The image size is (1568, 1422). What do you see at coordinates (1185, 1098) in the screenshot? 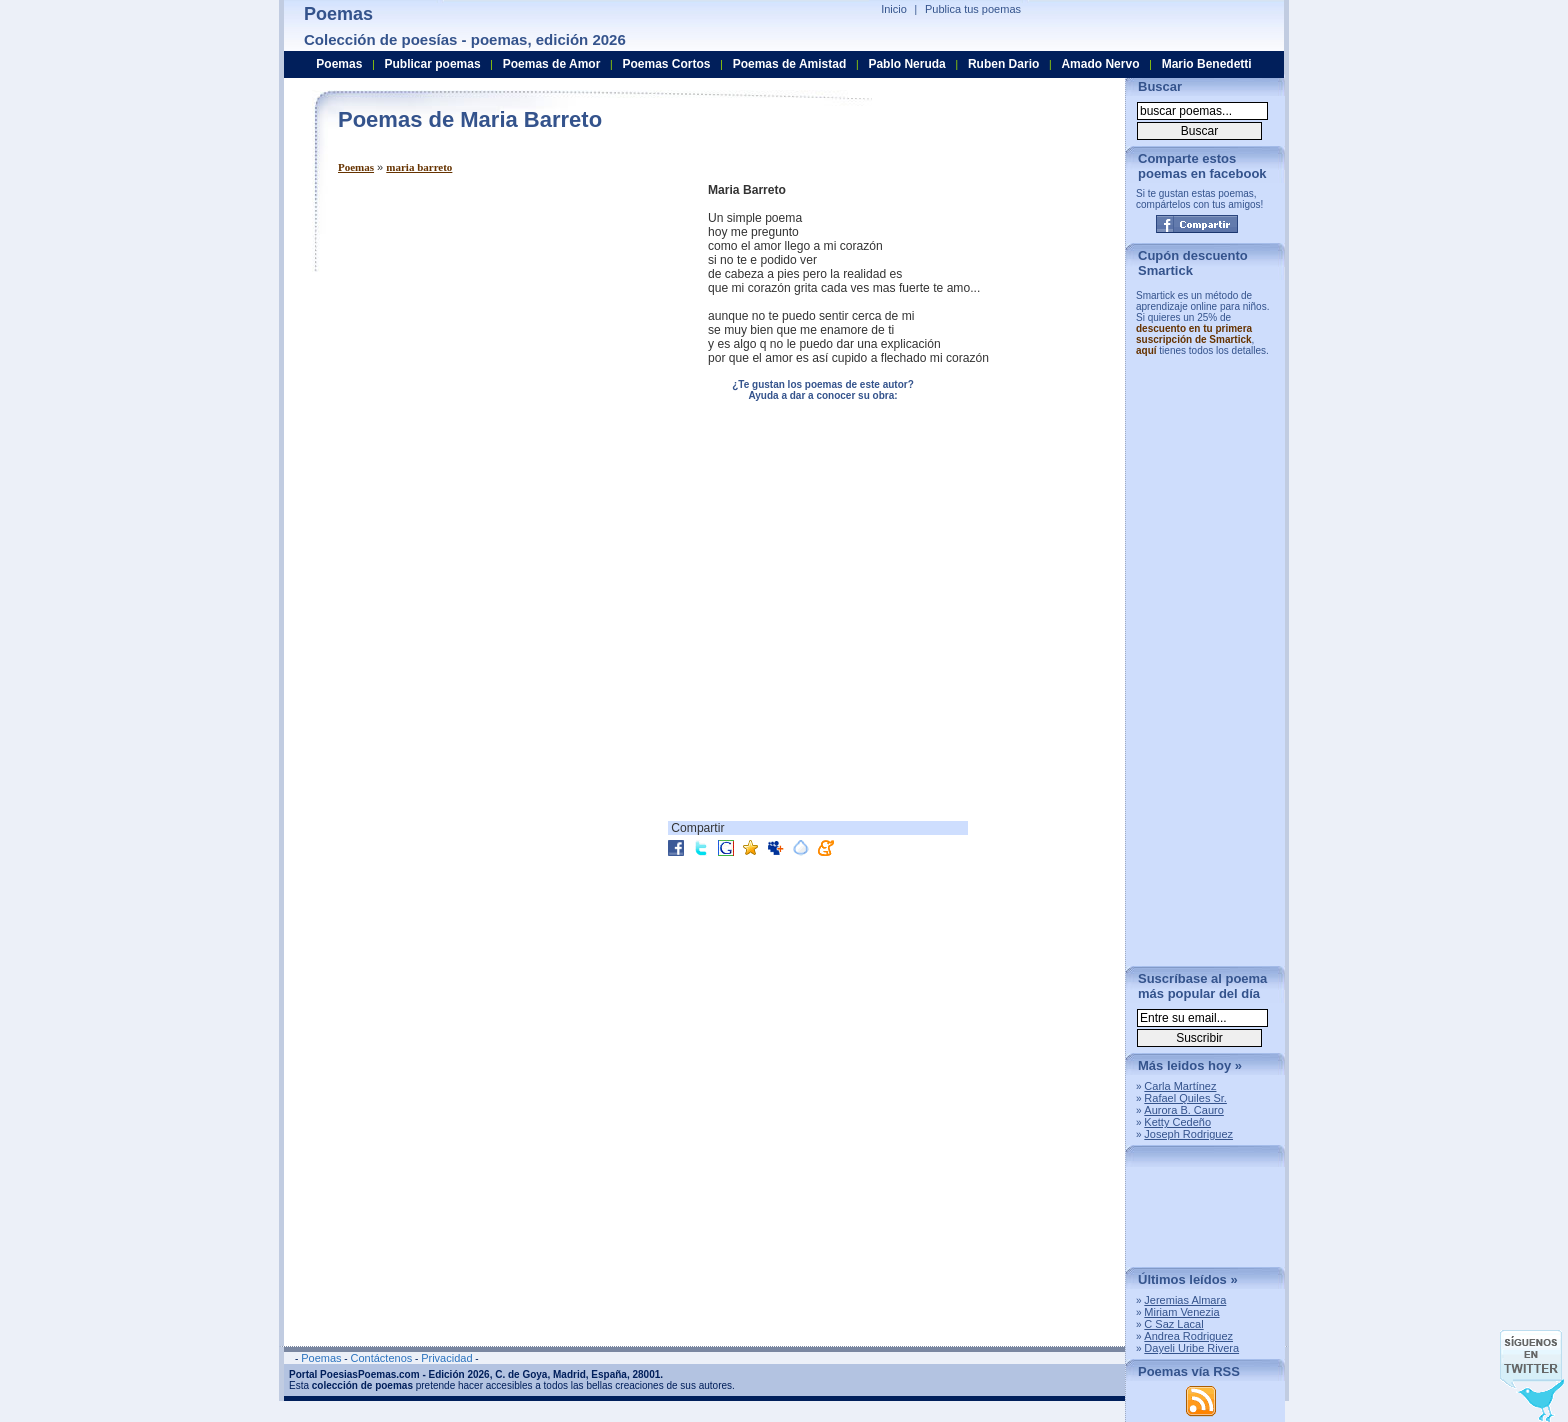
I see `Rafael Quiles Sr.` at bounding box center [1185, 1098].